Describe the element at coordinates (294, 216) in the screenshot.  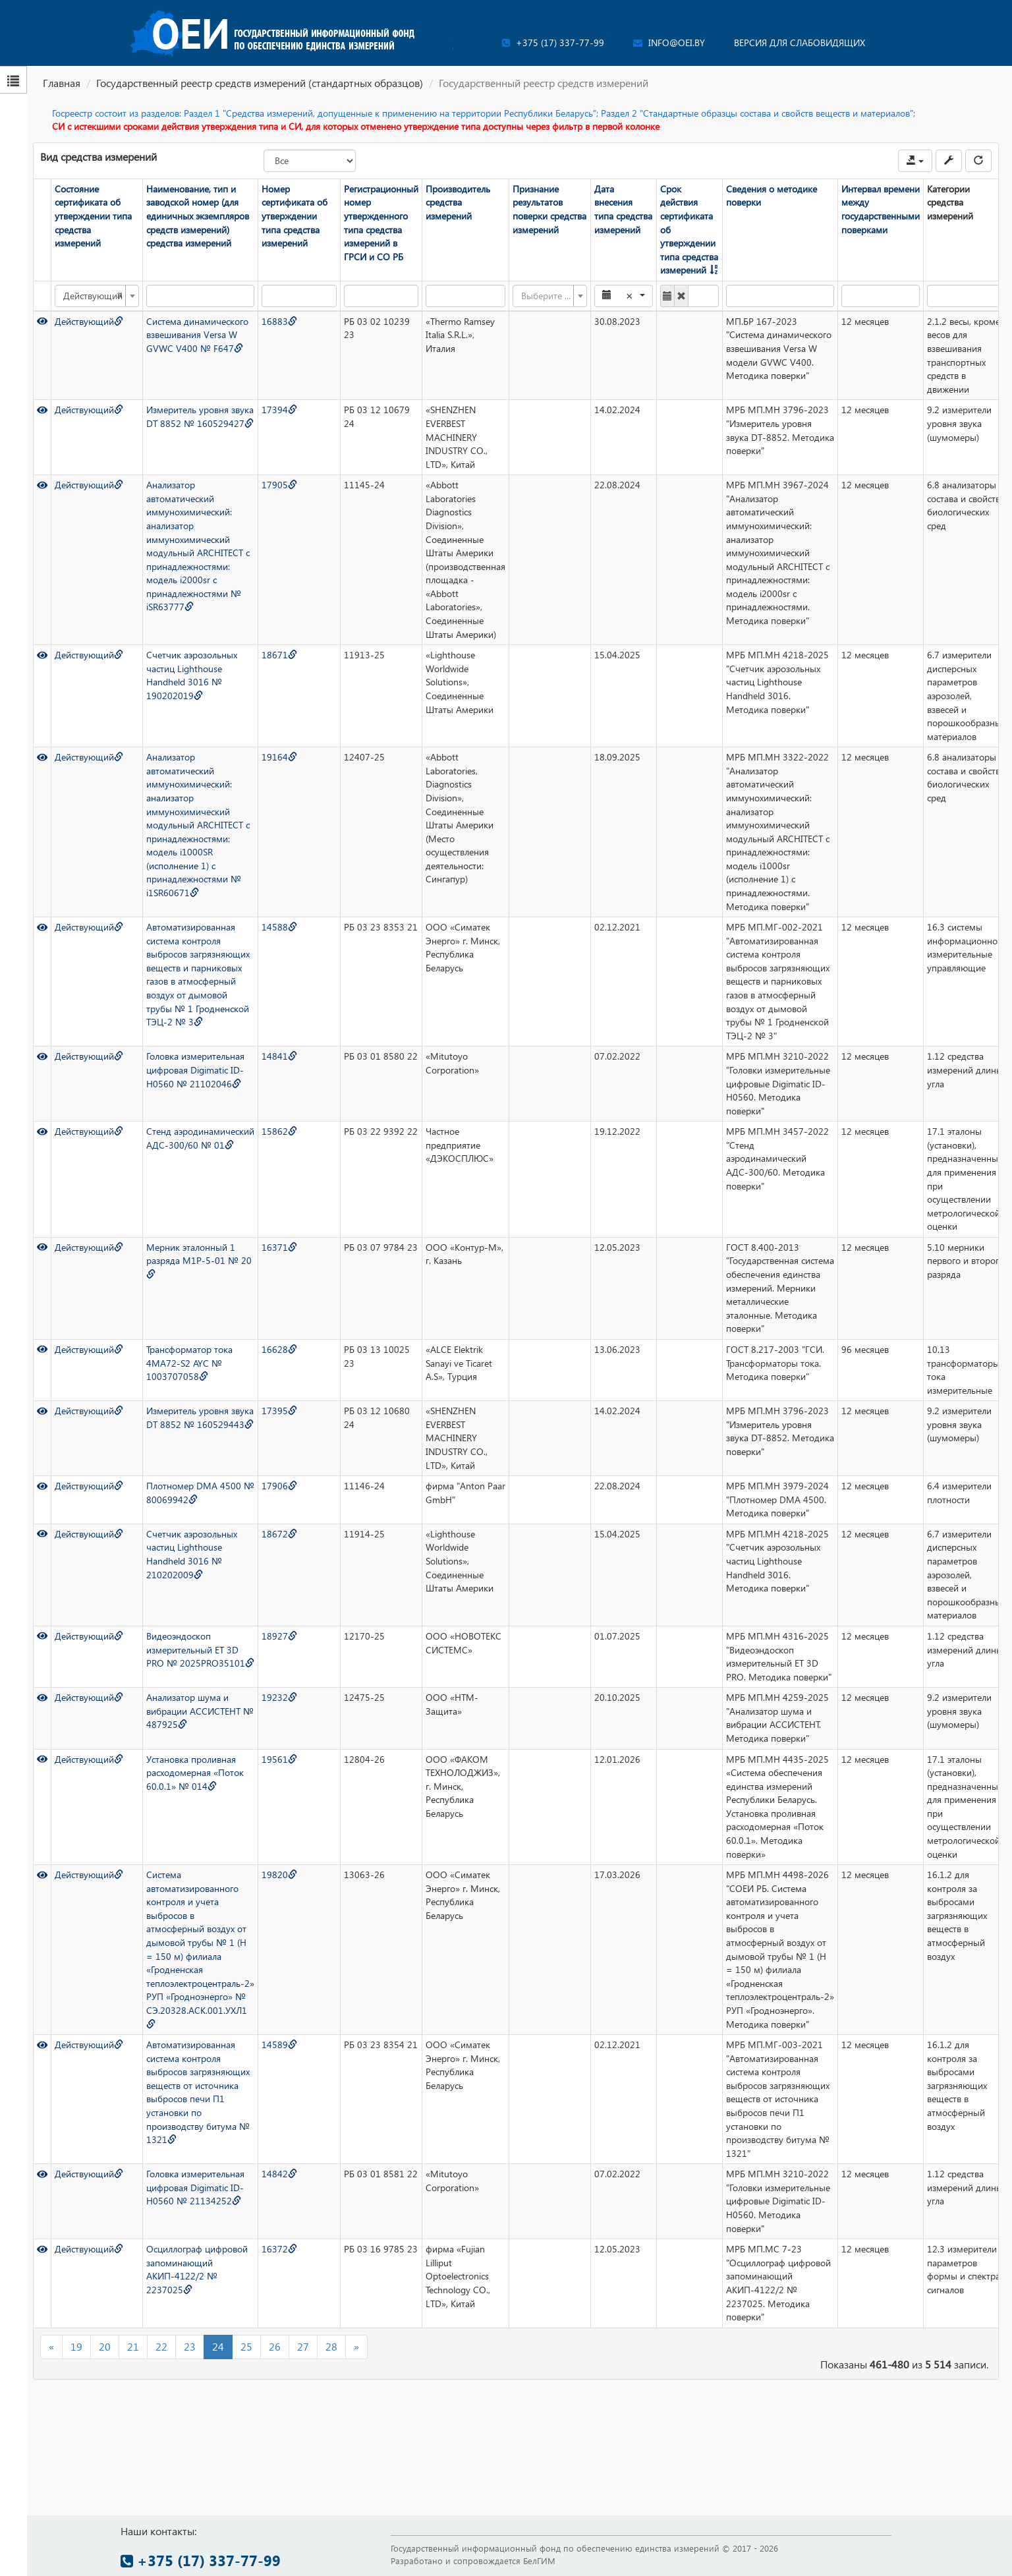
I see `Номер сертификата об утверждении типа средства измерений` at that location.